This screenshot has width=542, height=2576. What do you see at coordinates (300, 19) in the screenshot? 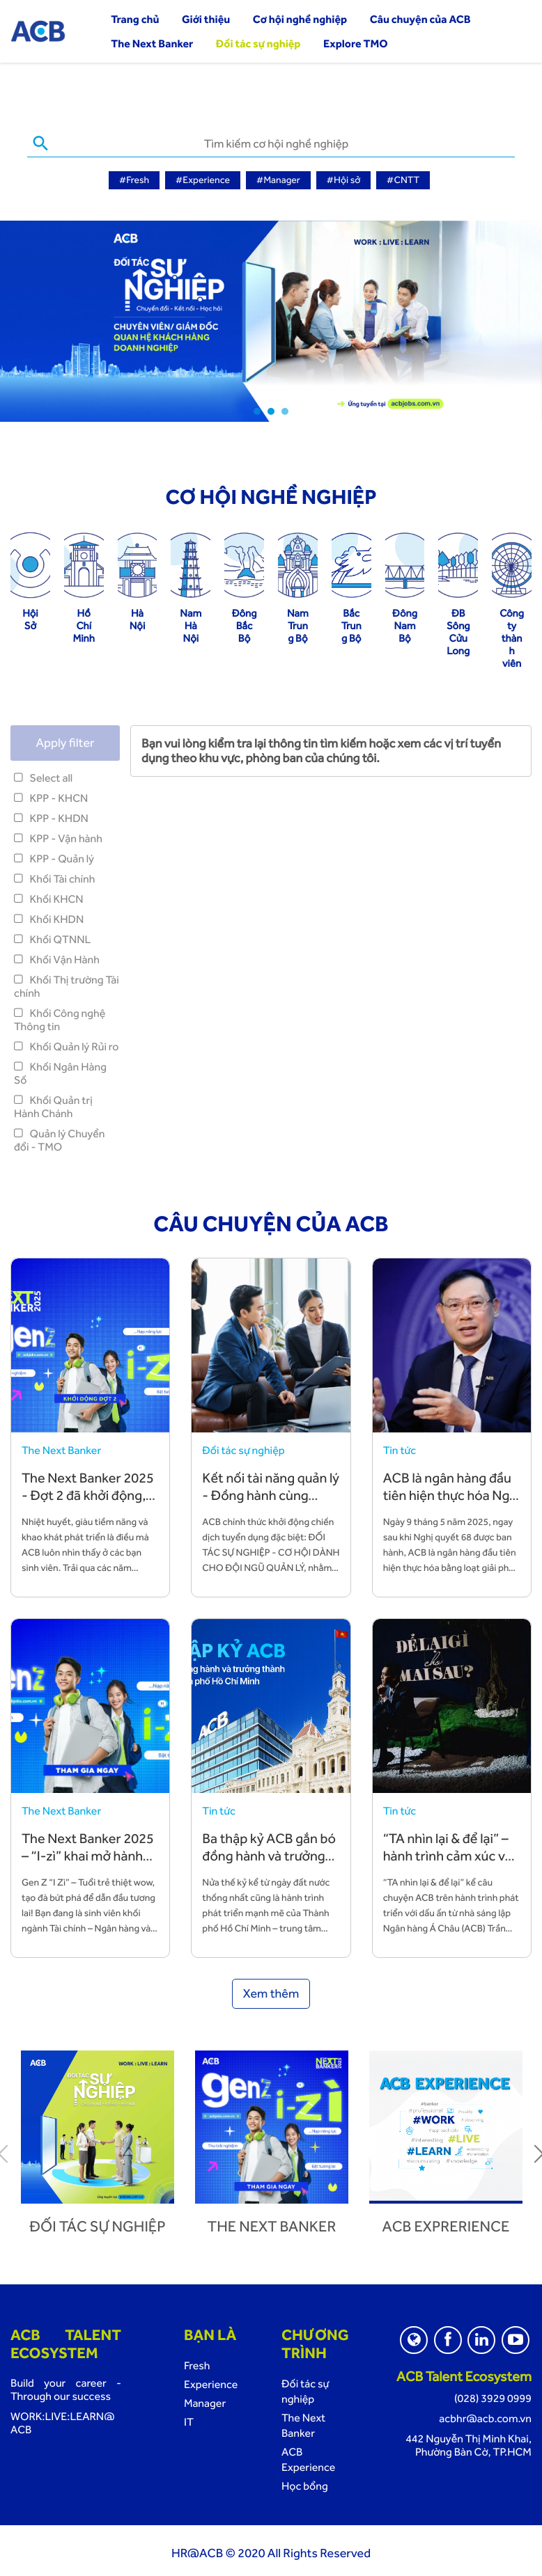
I see `Cơ hội nghề nghiệp` at bounding box center [300, 19].